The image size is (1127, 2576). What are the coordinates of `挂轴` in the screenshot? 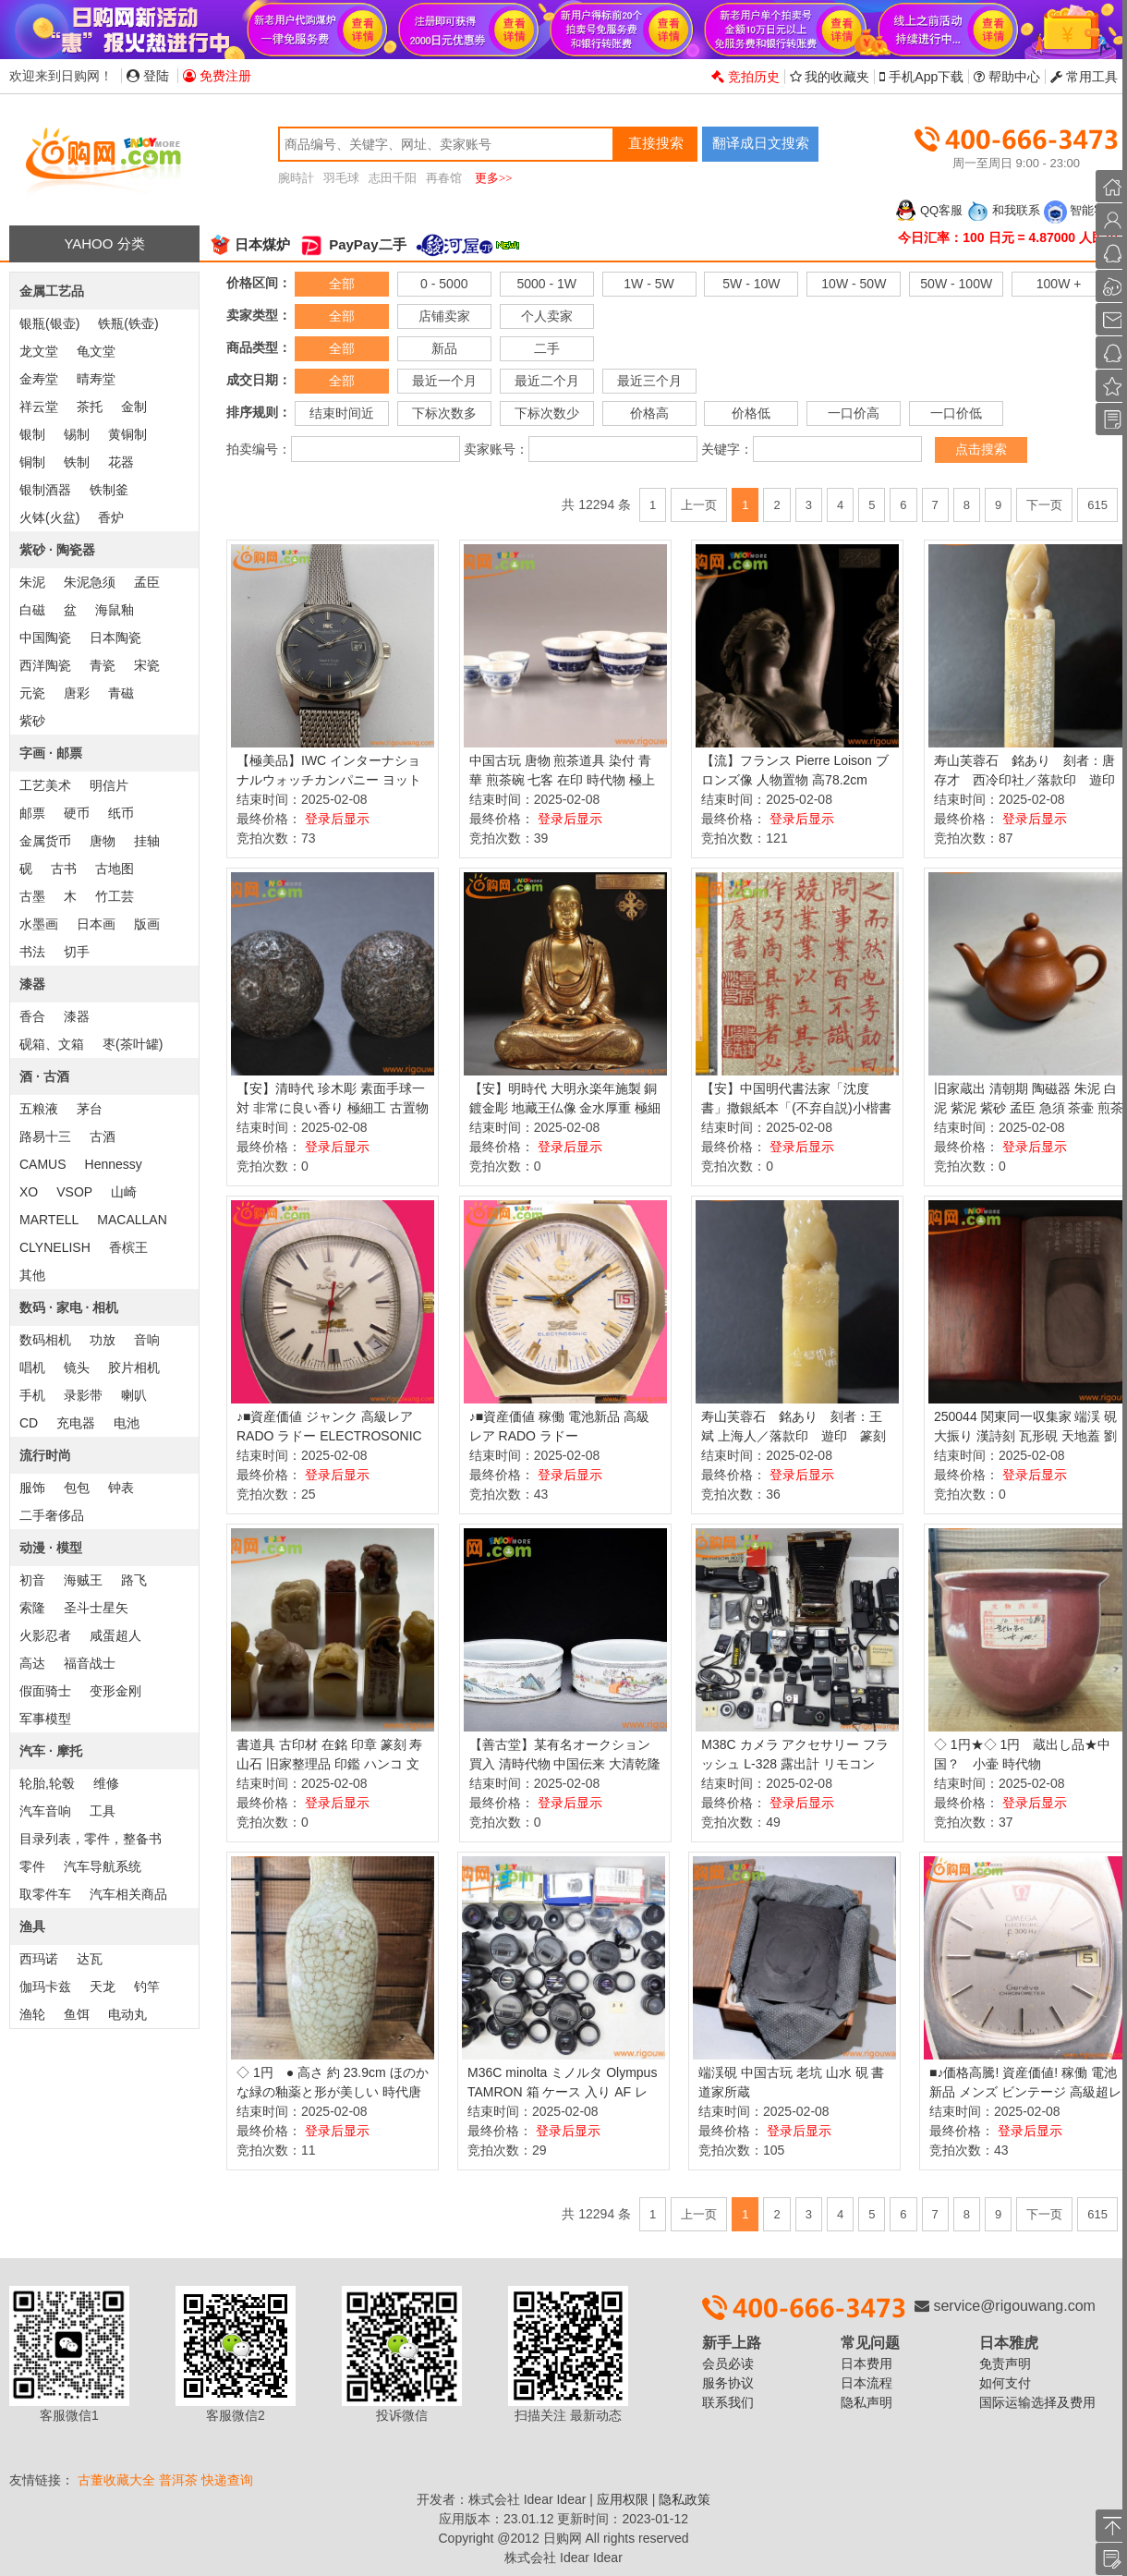 It's located at (147, 840).